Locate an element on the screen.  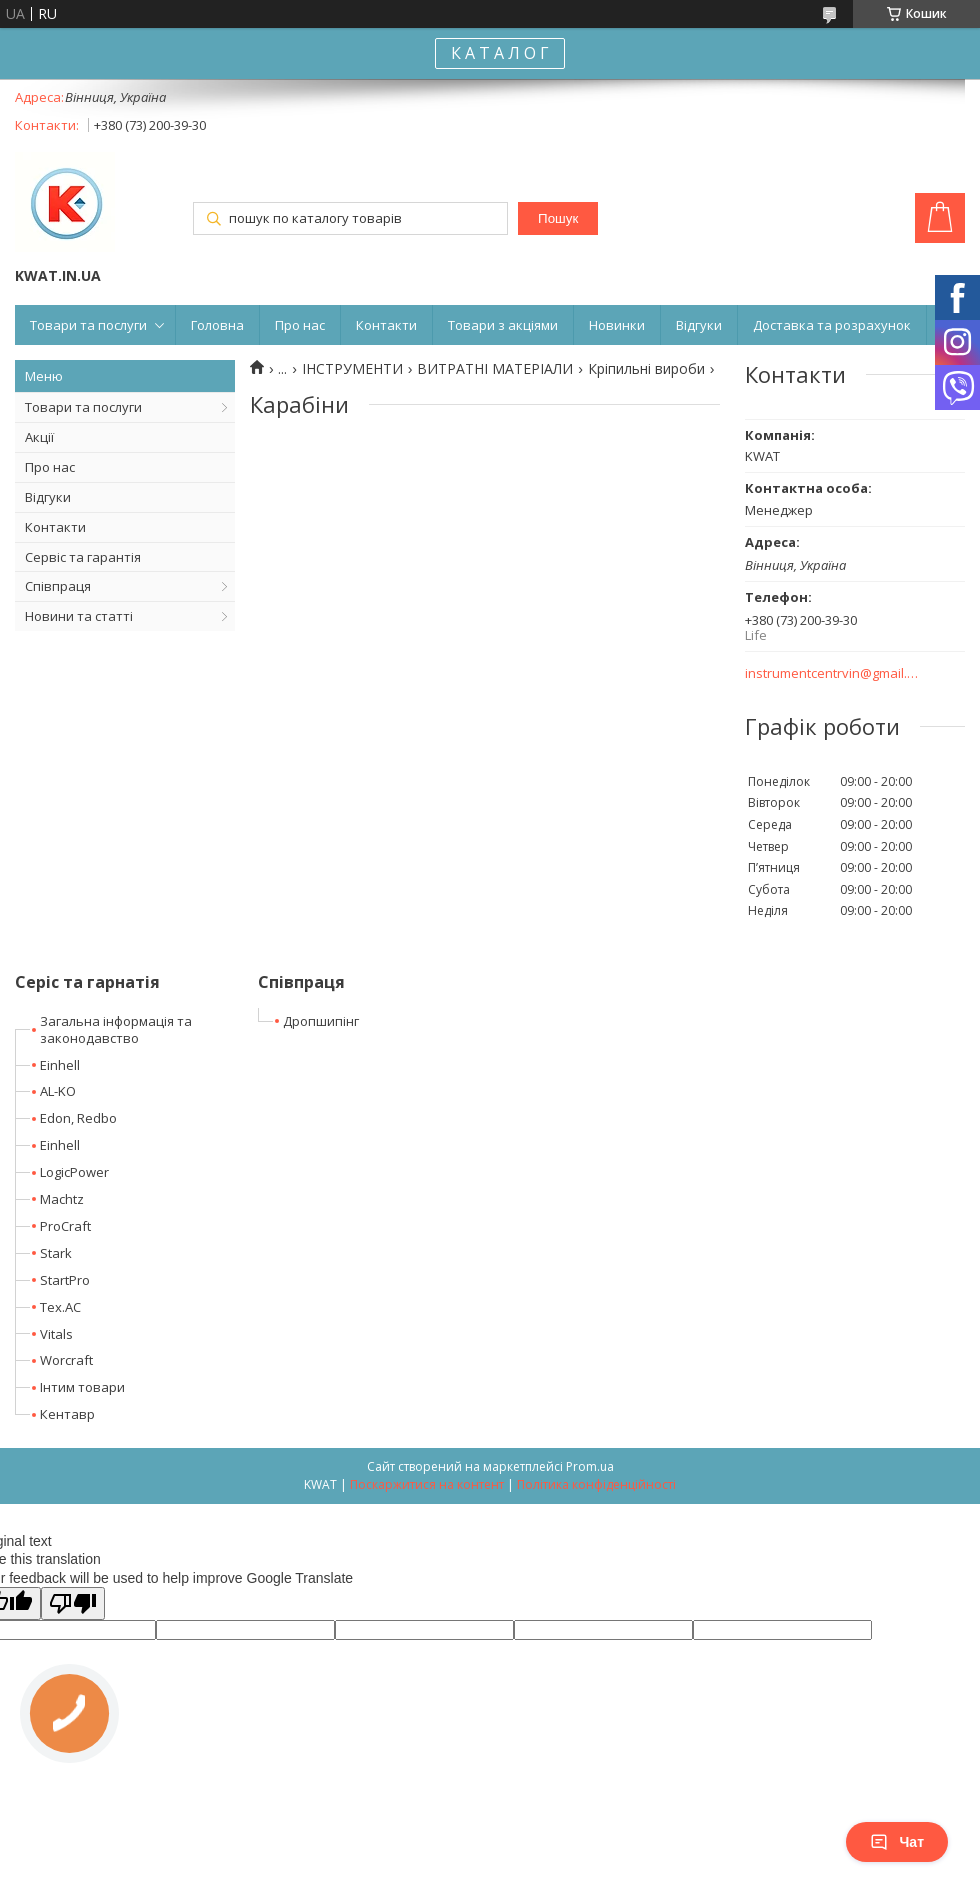
Кентавр is located at coordinates (67, 1414).